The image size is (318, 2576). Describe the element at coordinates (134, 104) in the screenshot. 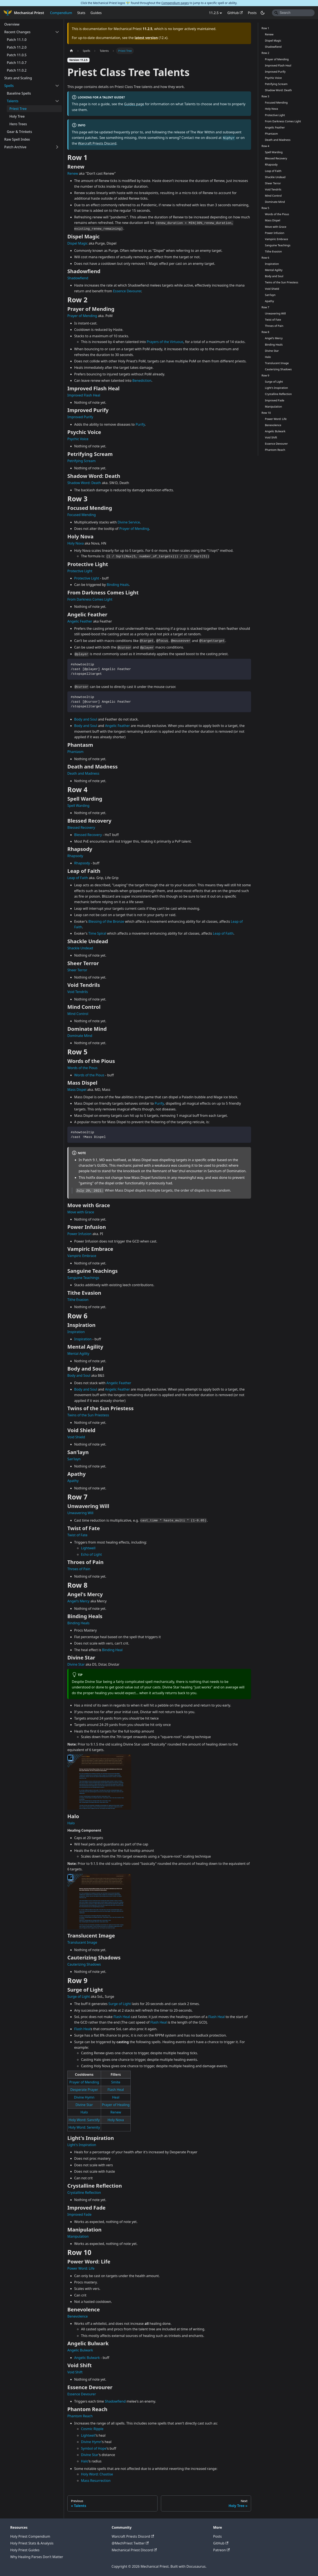

I see `Guides page` at that location.